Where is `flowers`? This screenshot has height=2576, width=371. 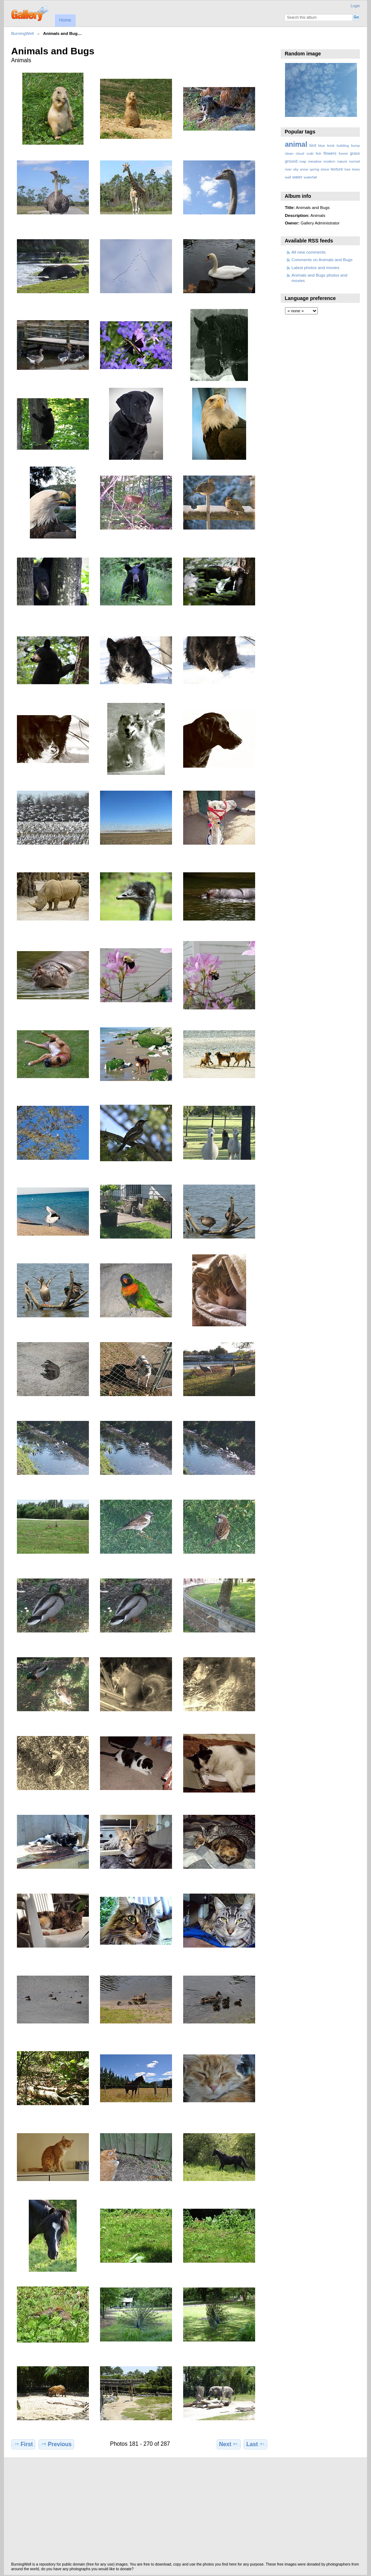
flowers is located at coordinates (330, 153).